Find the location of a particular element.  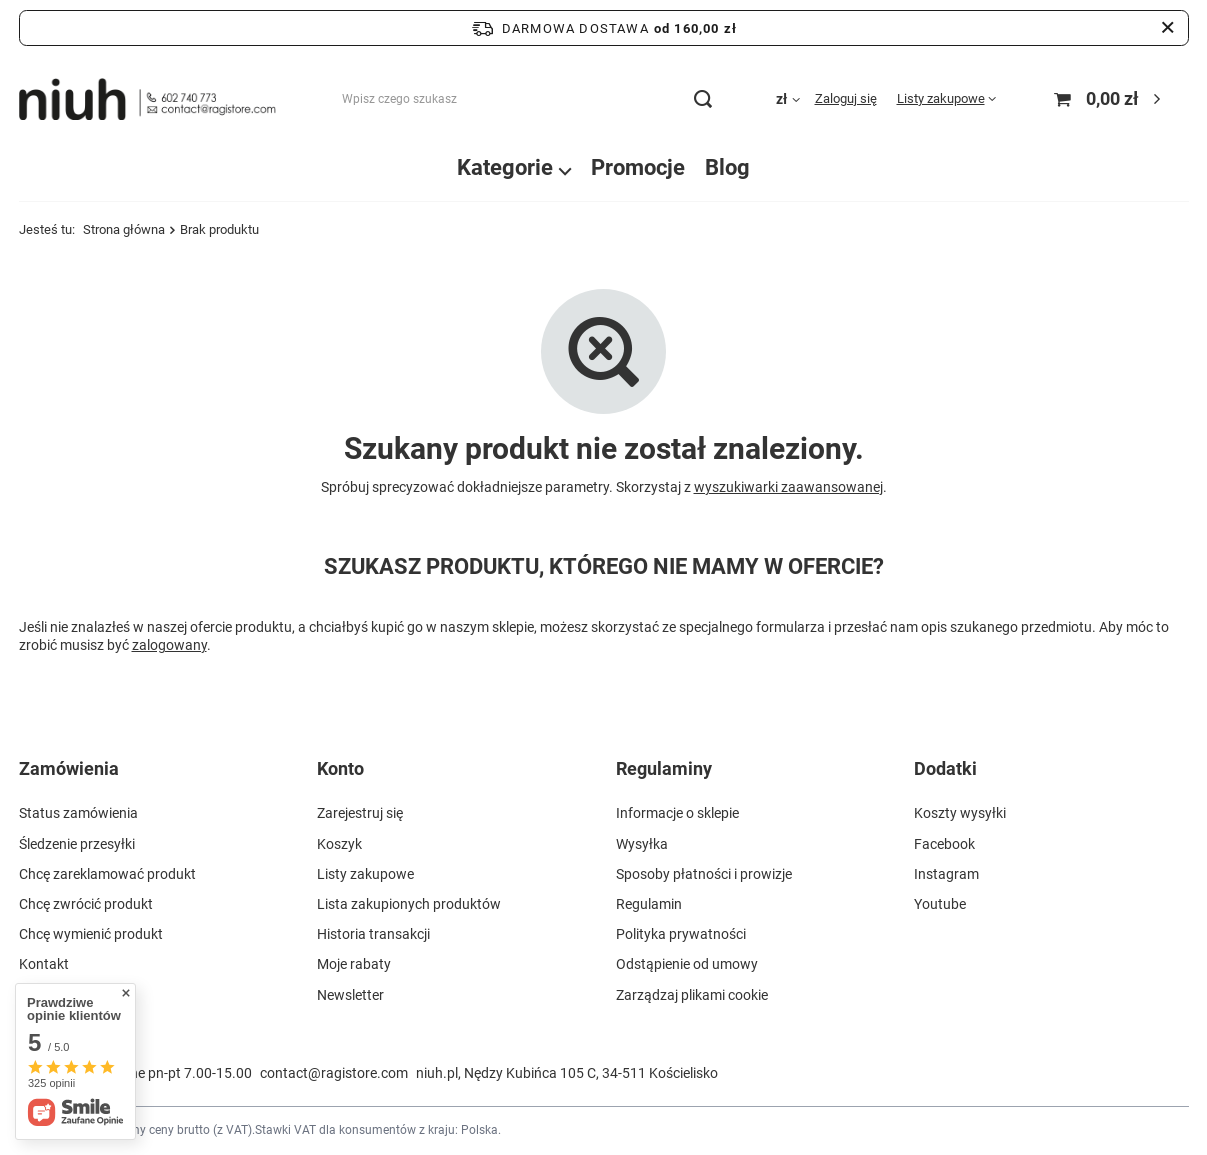

Chcę zareklamować produkt is located at coordinates (107, 874).